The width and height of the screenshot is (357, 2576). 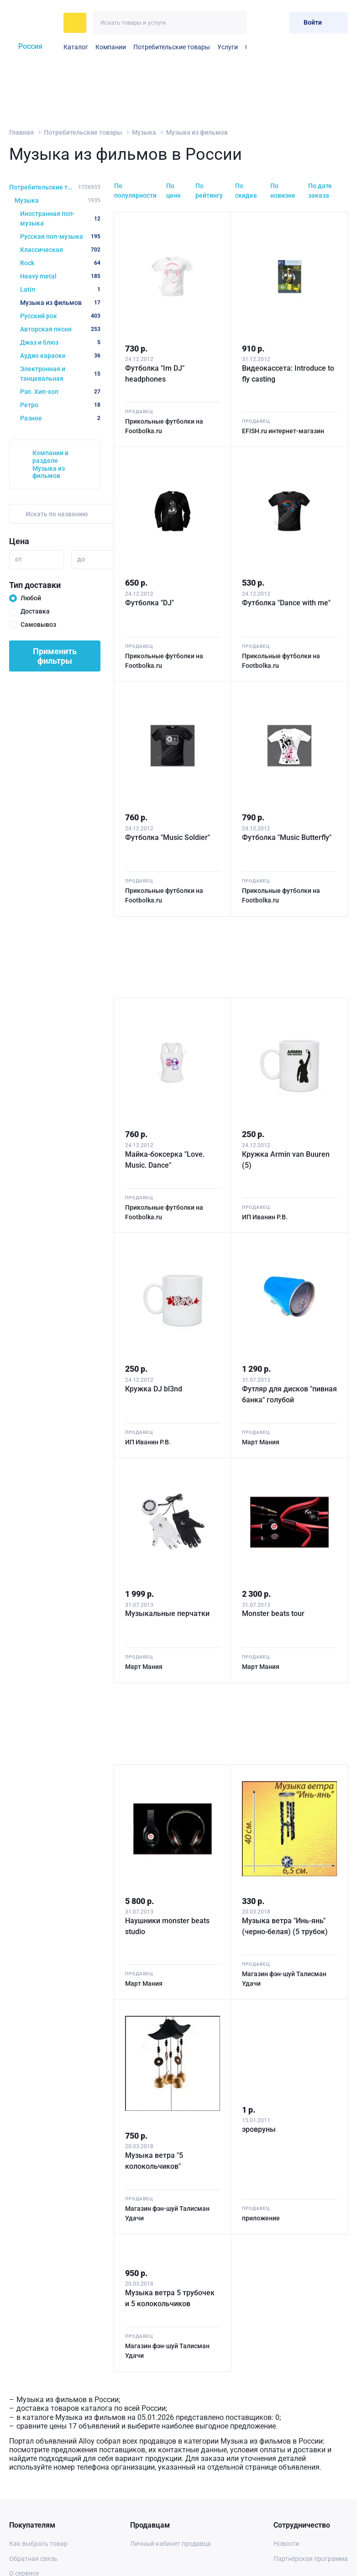 I want to click on По популярности, so click(x=135, y=190).